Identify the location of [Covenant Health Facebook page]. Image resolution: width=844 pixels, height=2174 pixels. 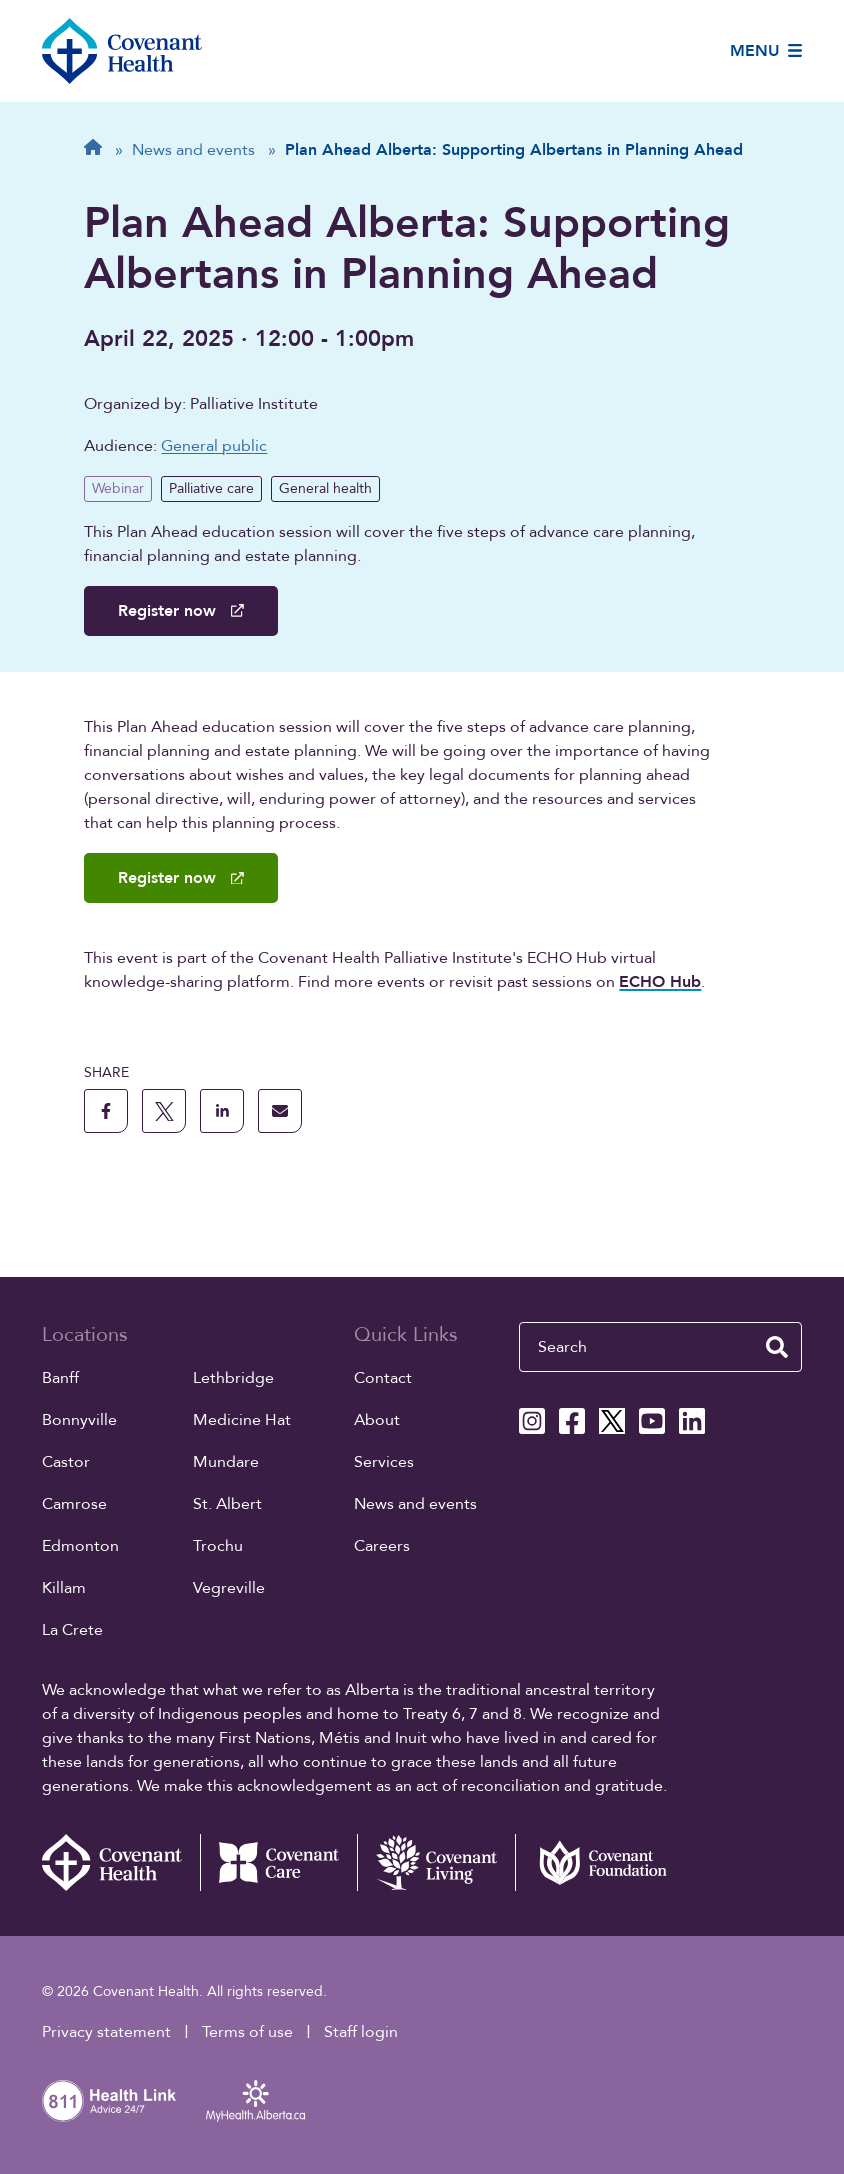
(572, 1421).